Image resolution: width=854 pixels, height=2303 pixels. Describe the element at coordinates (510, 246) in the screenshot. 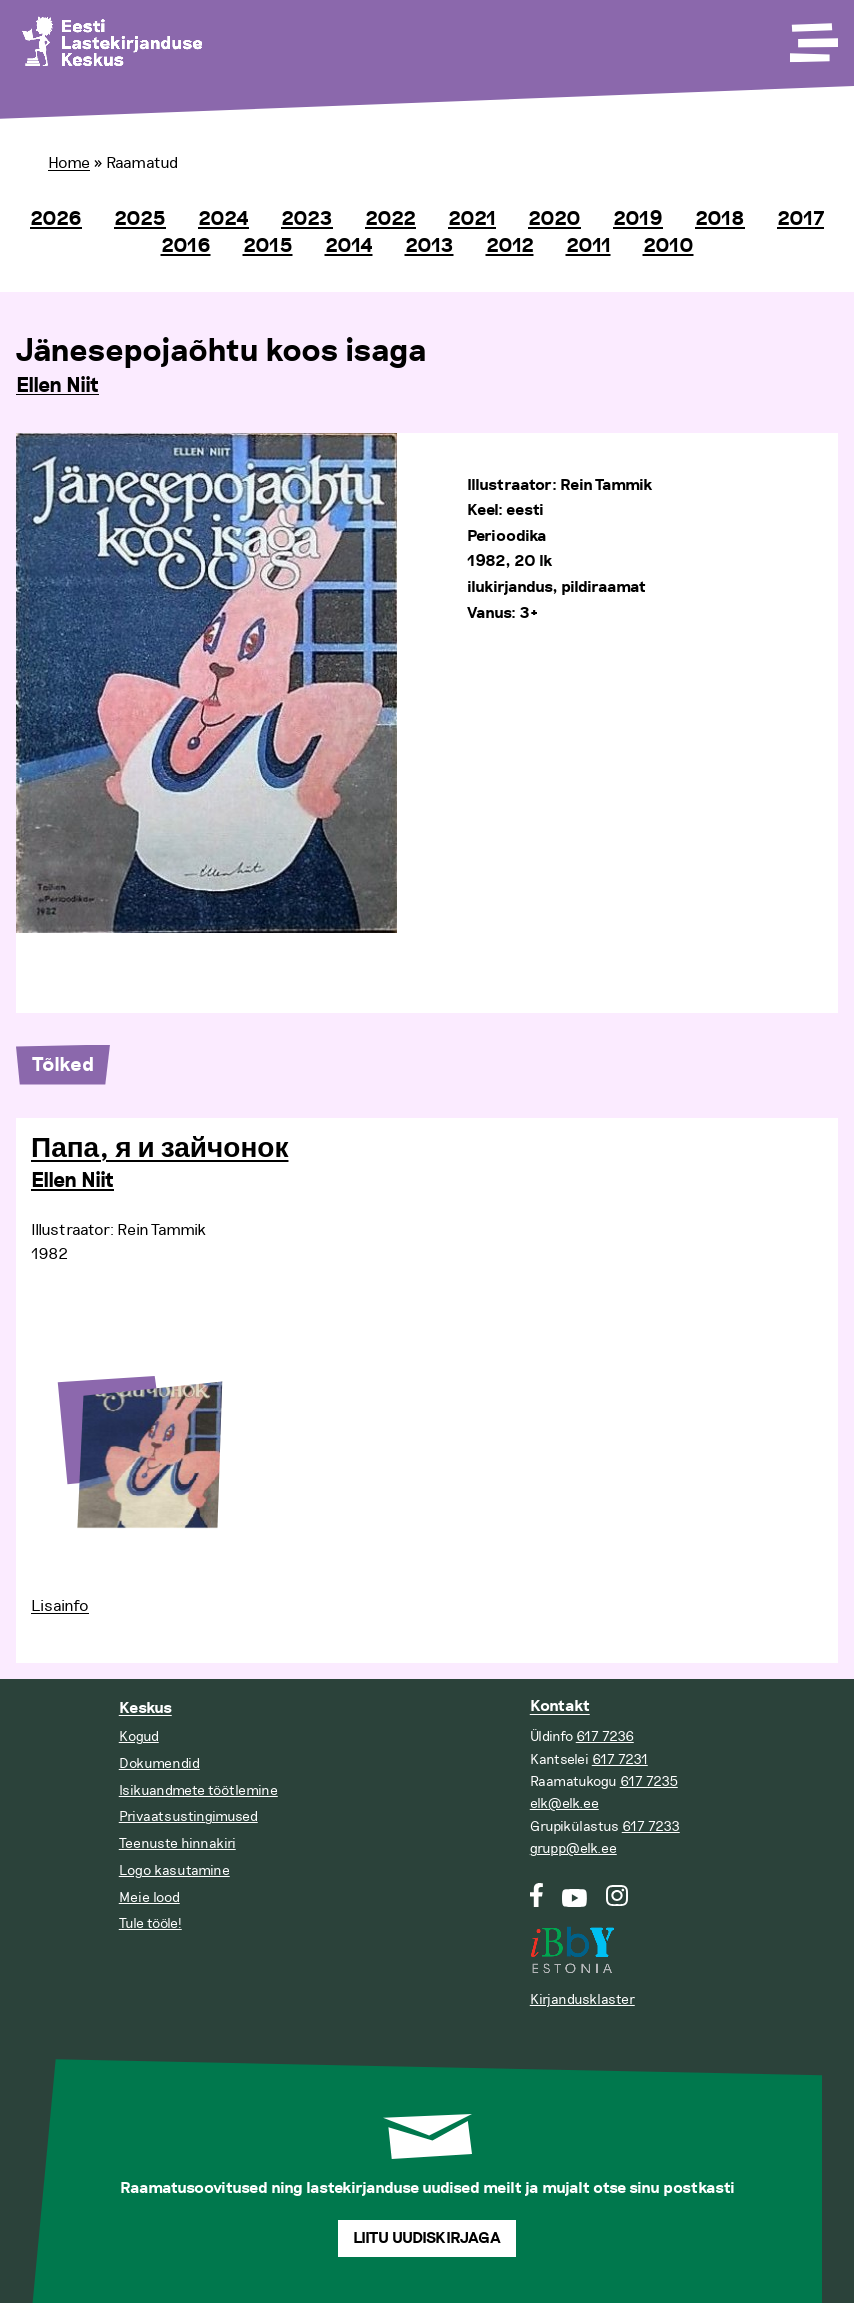

I see `2012` at that location.